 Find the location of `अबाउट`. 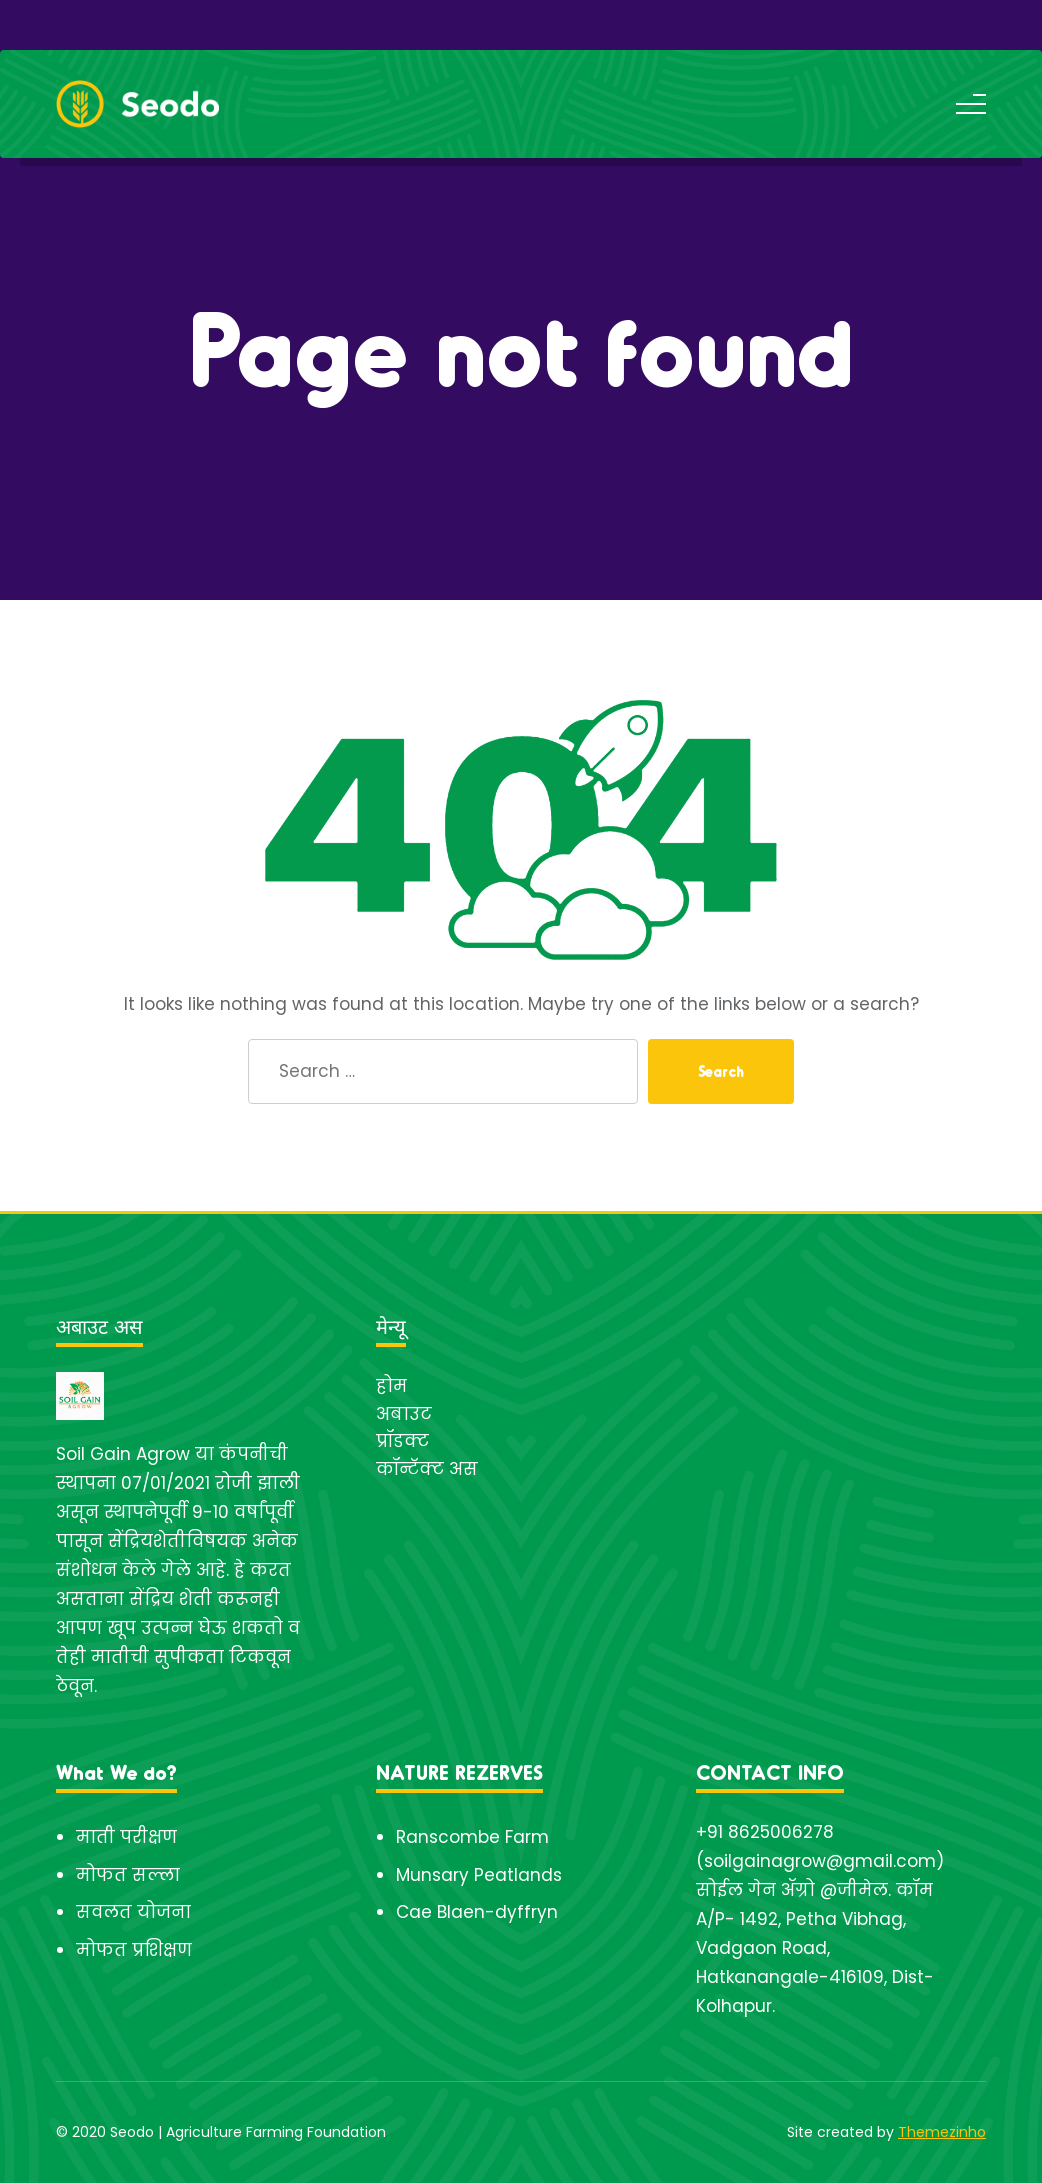

अबाउट is located at coordinates (404, 1414).